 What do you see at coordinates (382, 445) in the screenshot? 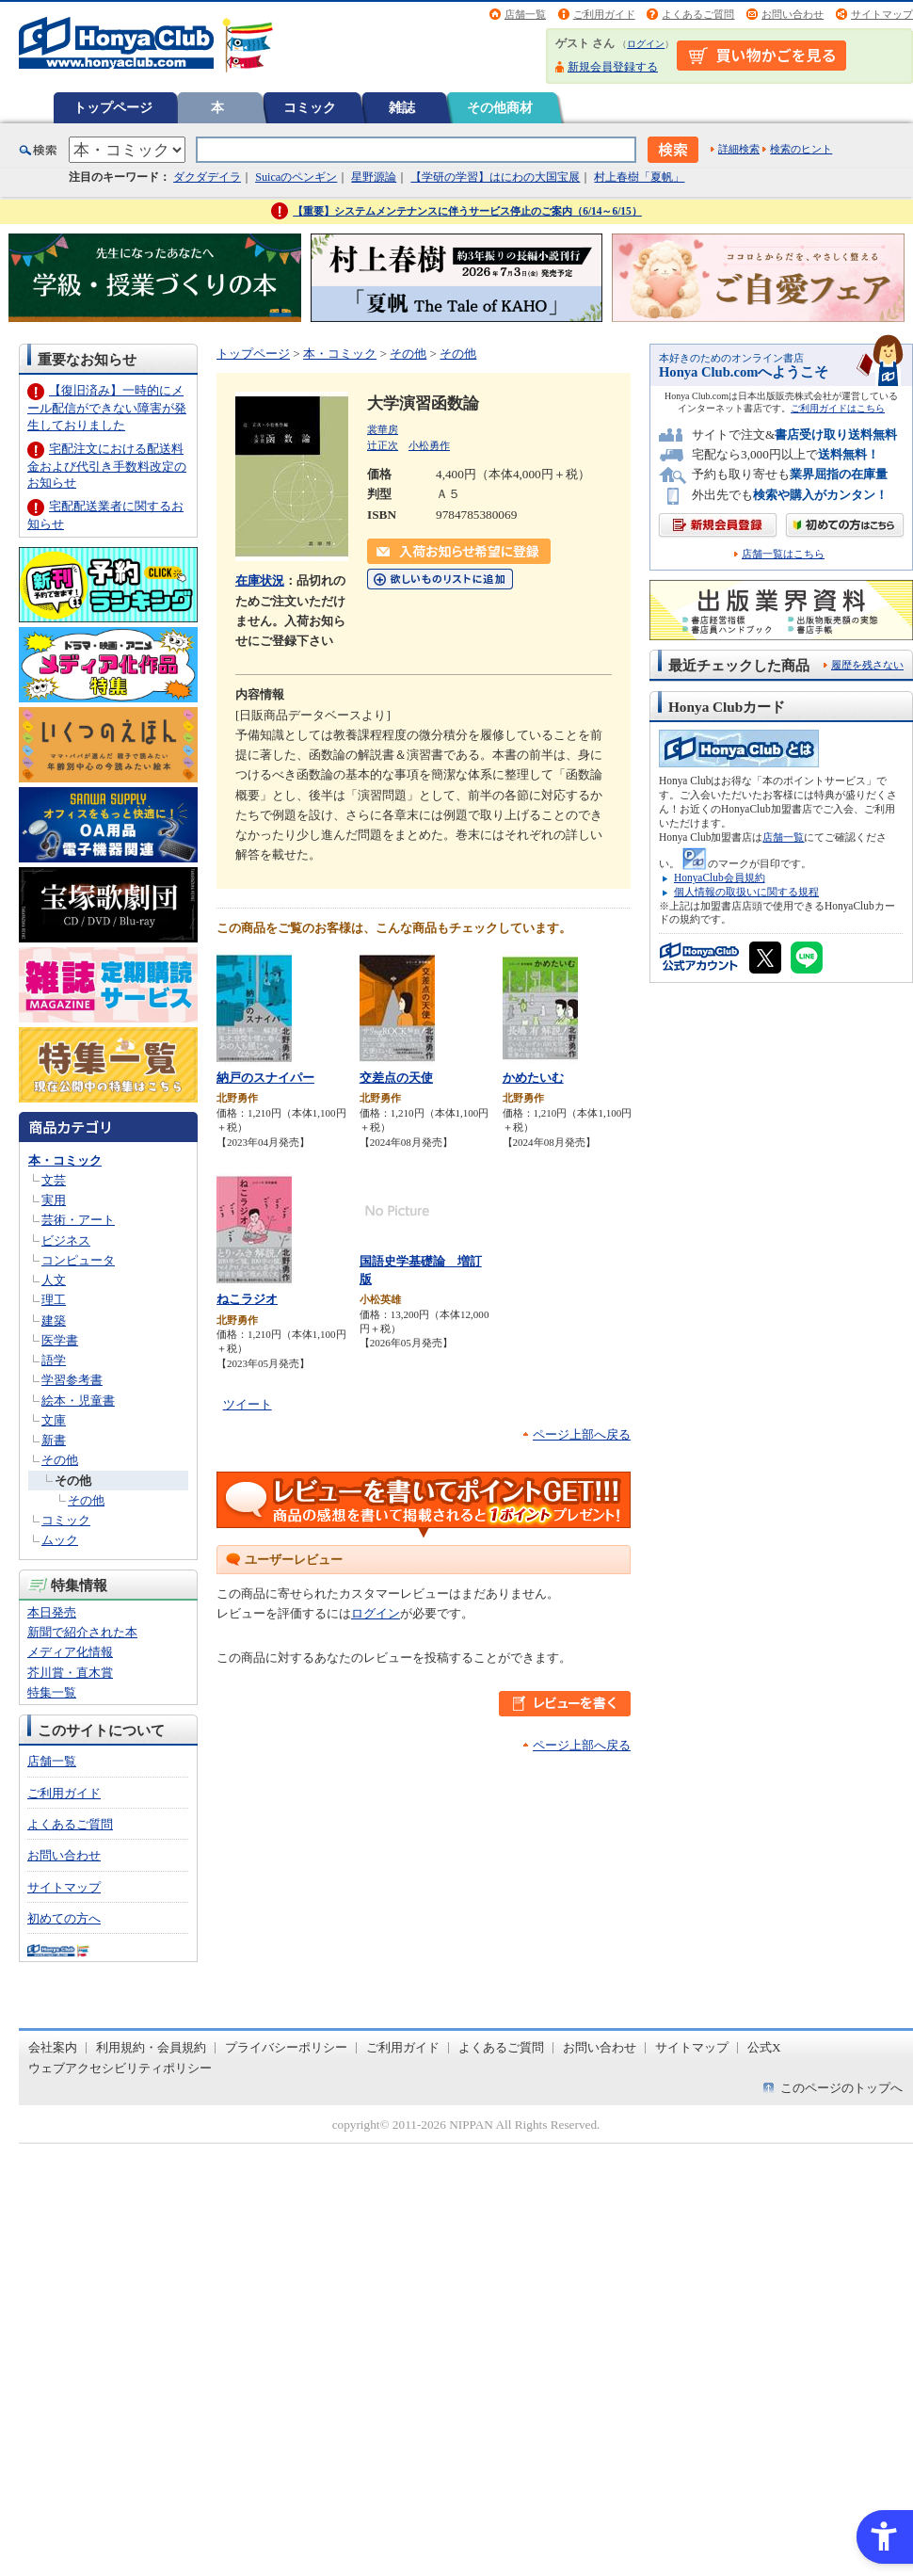
I see `辻正次` at bounding box center [382, 445].